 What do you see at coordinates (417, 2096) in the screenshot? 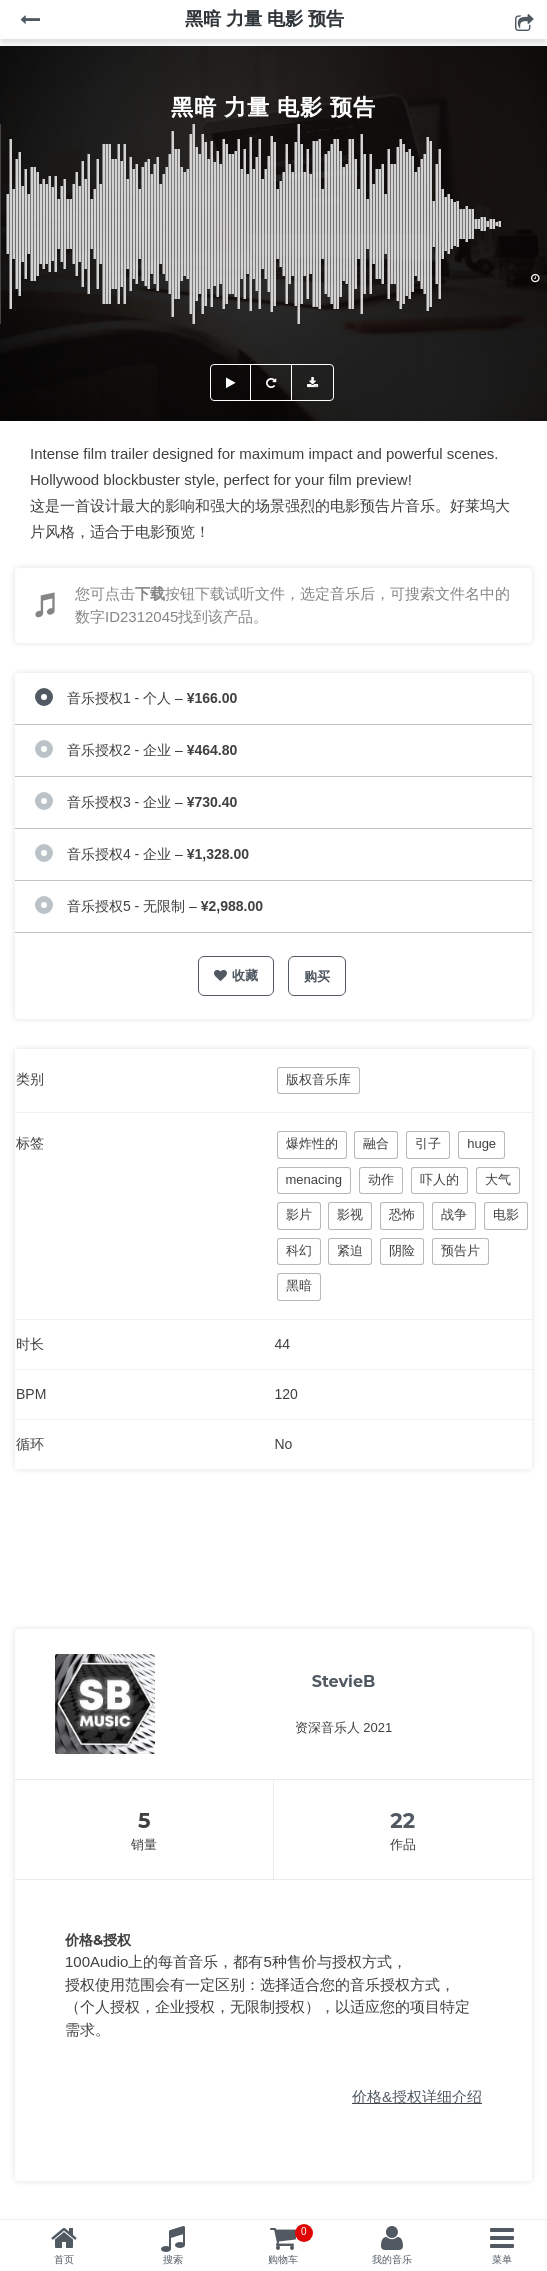
I see `价格&授权详细介绍` at bounding box center [417, 2096].